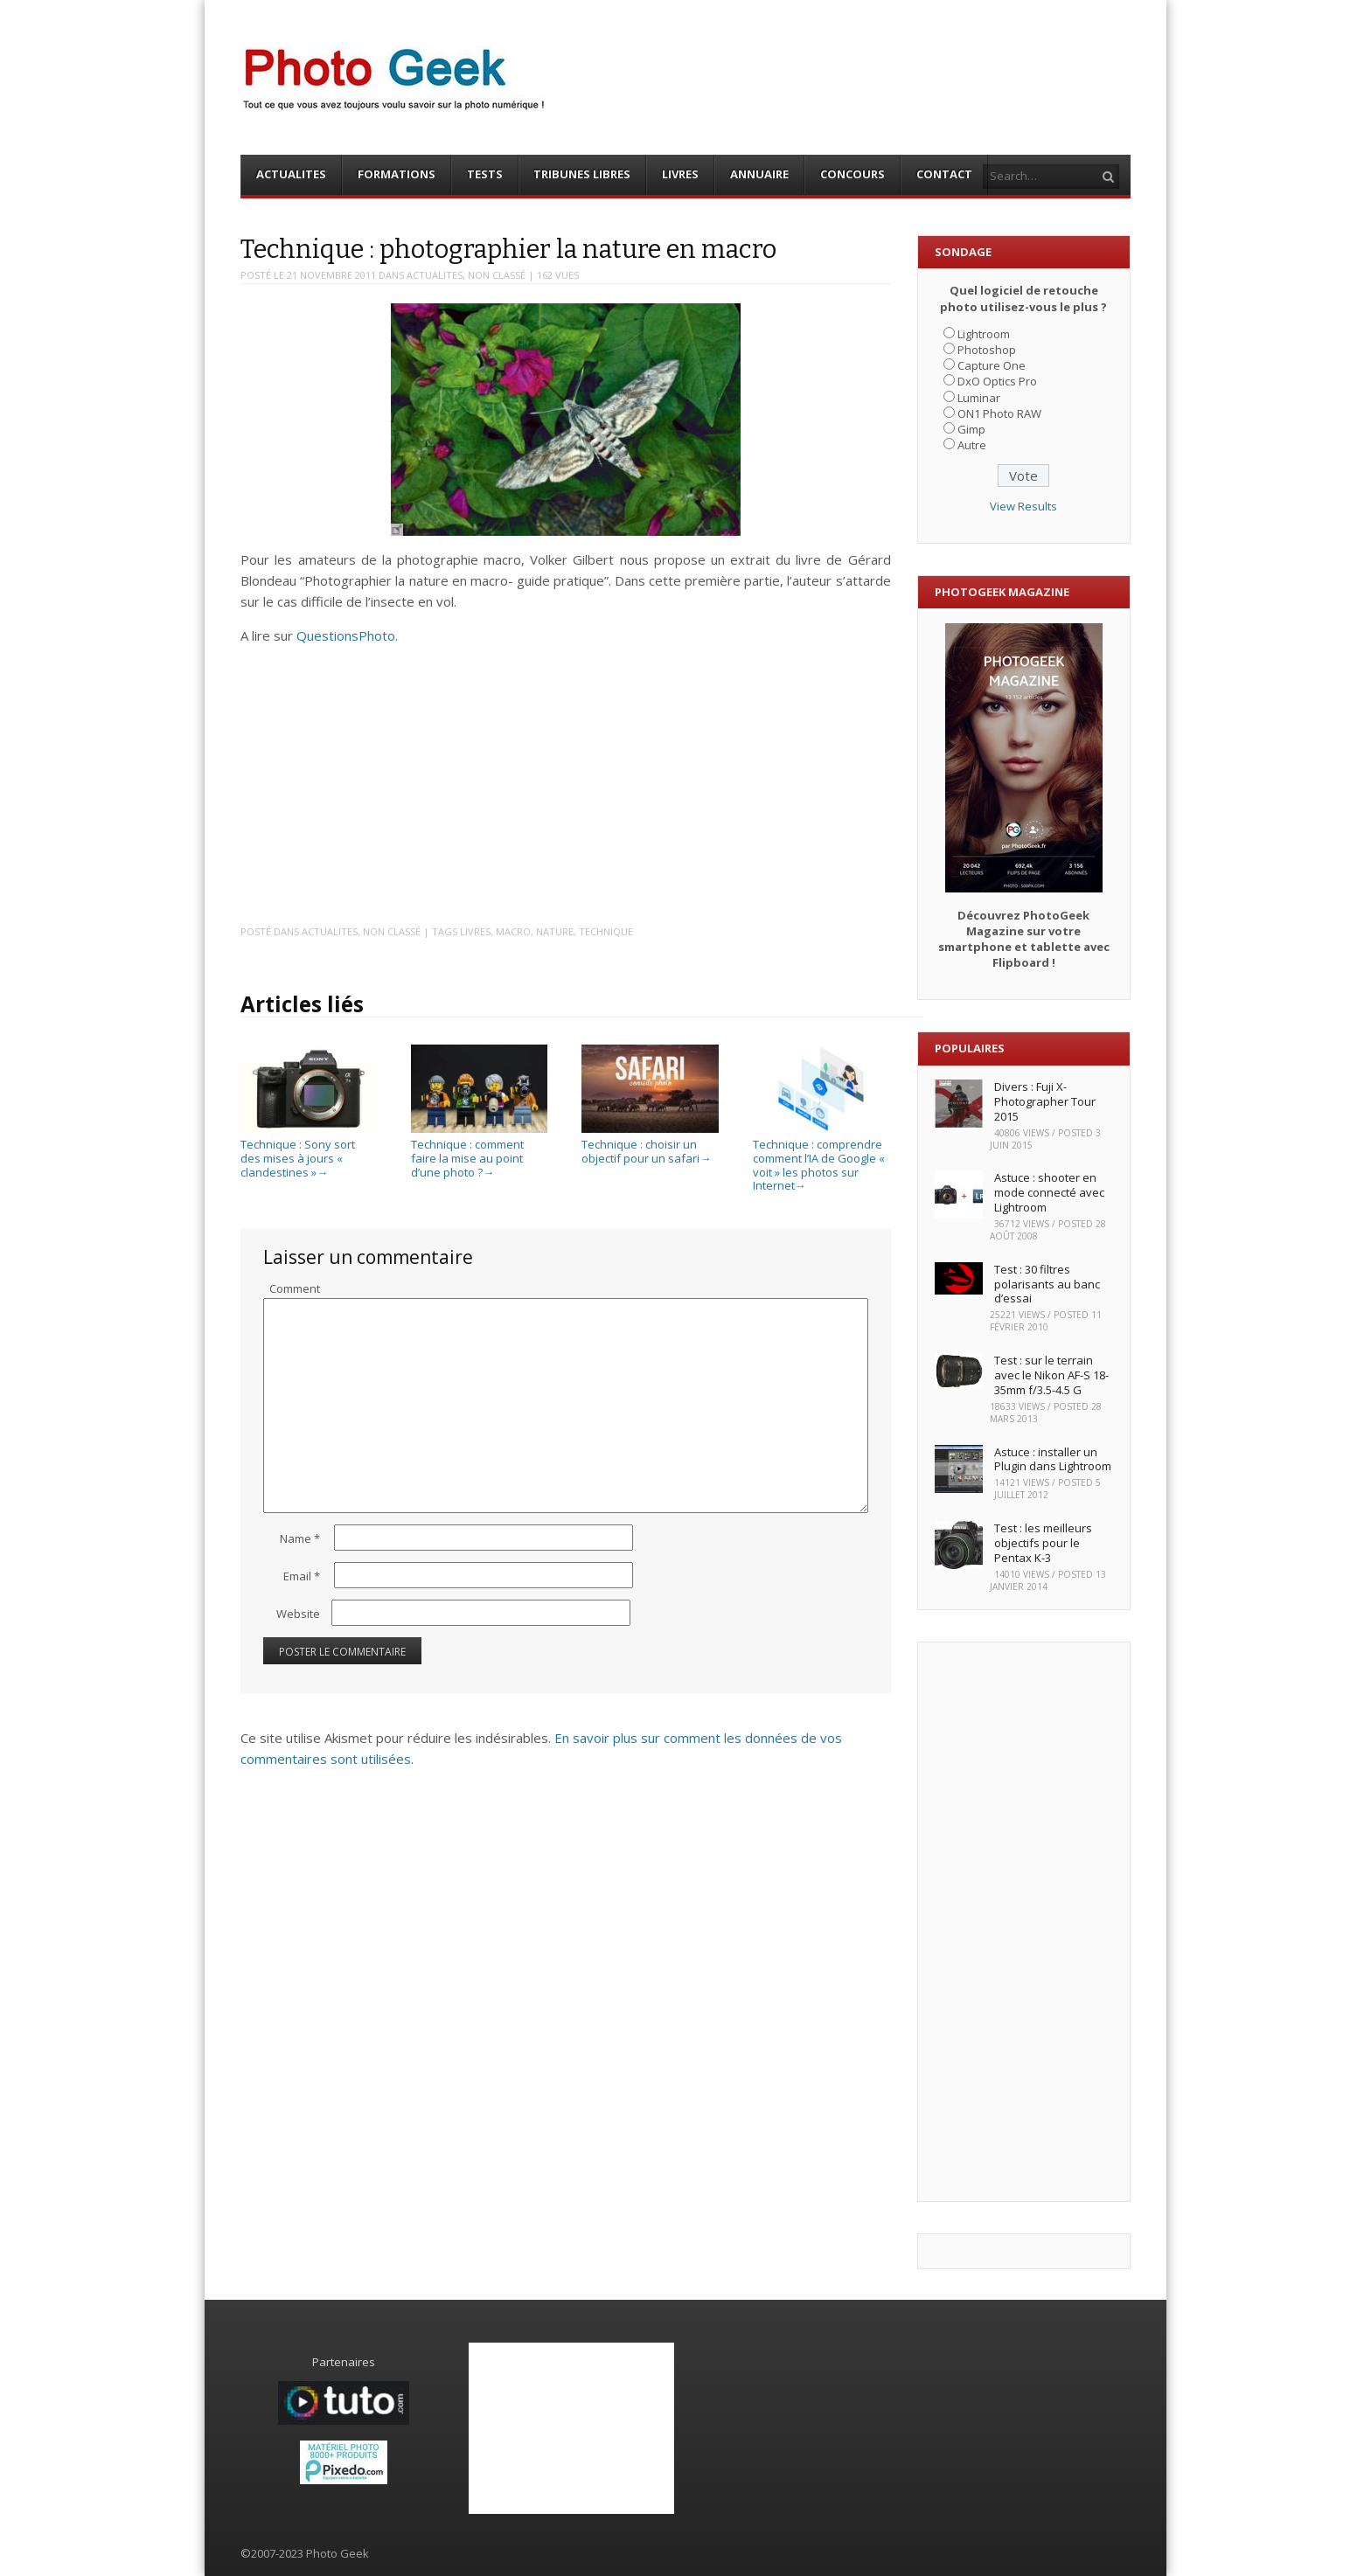 The width and height of the screenshot is (1371, 2576). Describe the element at coordinates (821, 1158) in the screenshot. I see `Technique : comprendre comment l’IA de Google « voit » les photos sur Internet` at that location.